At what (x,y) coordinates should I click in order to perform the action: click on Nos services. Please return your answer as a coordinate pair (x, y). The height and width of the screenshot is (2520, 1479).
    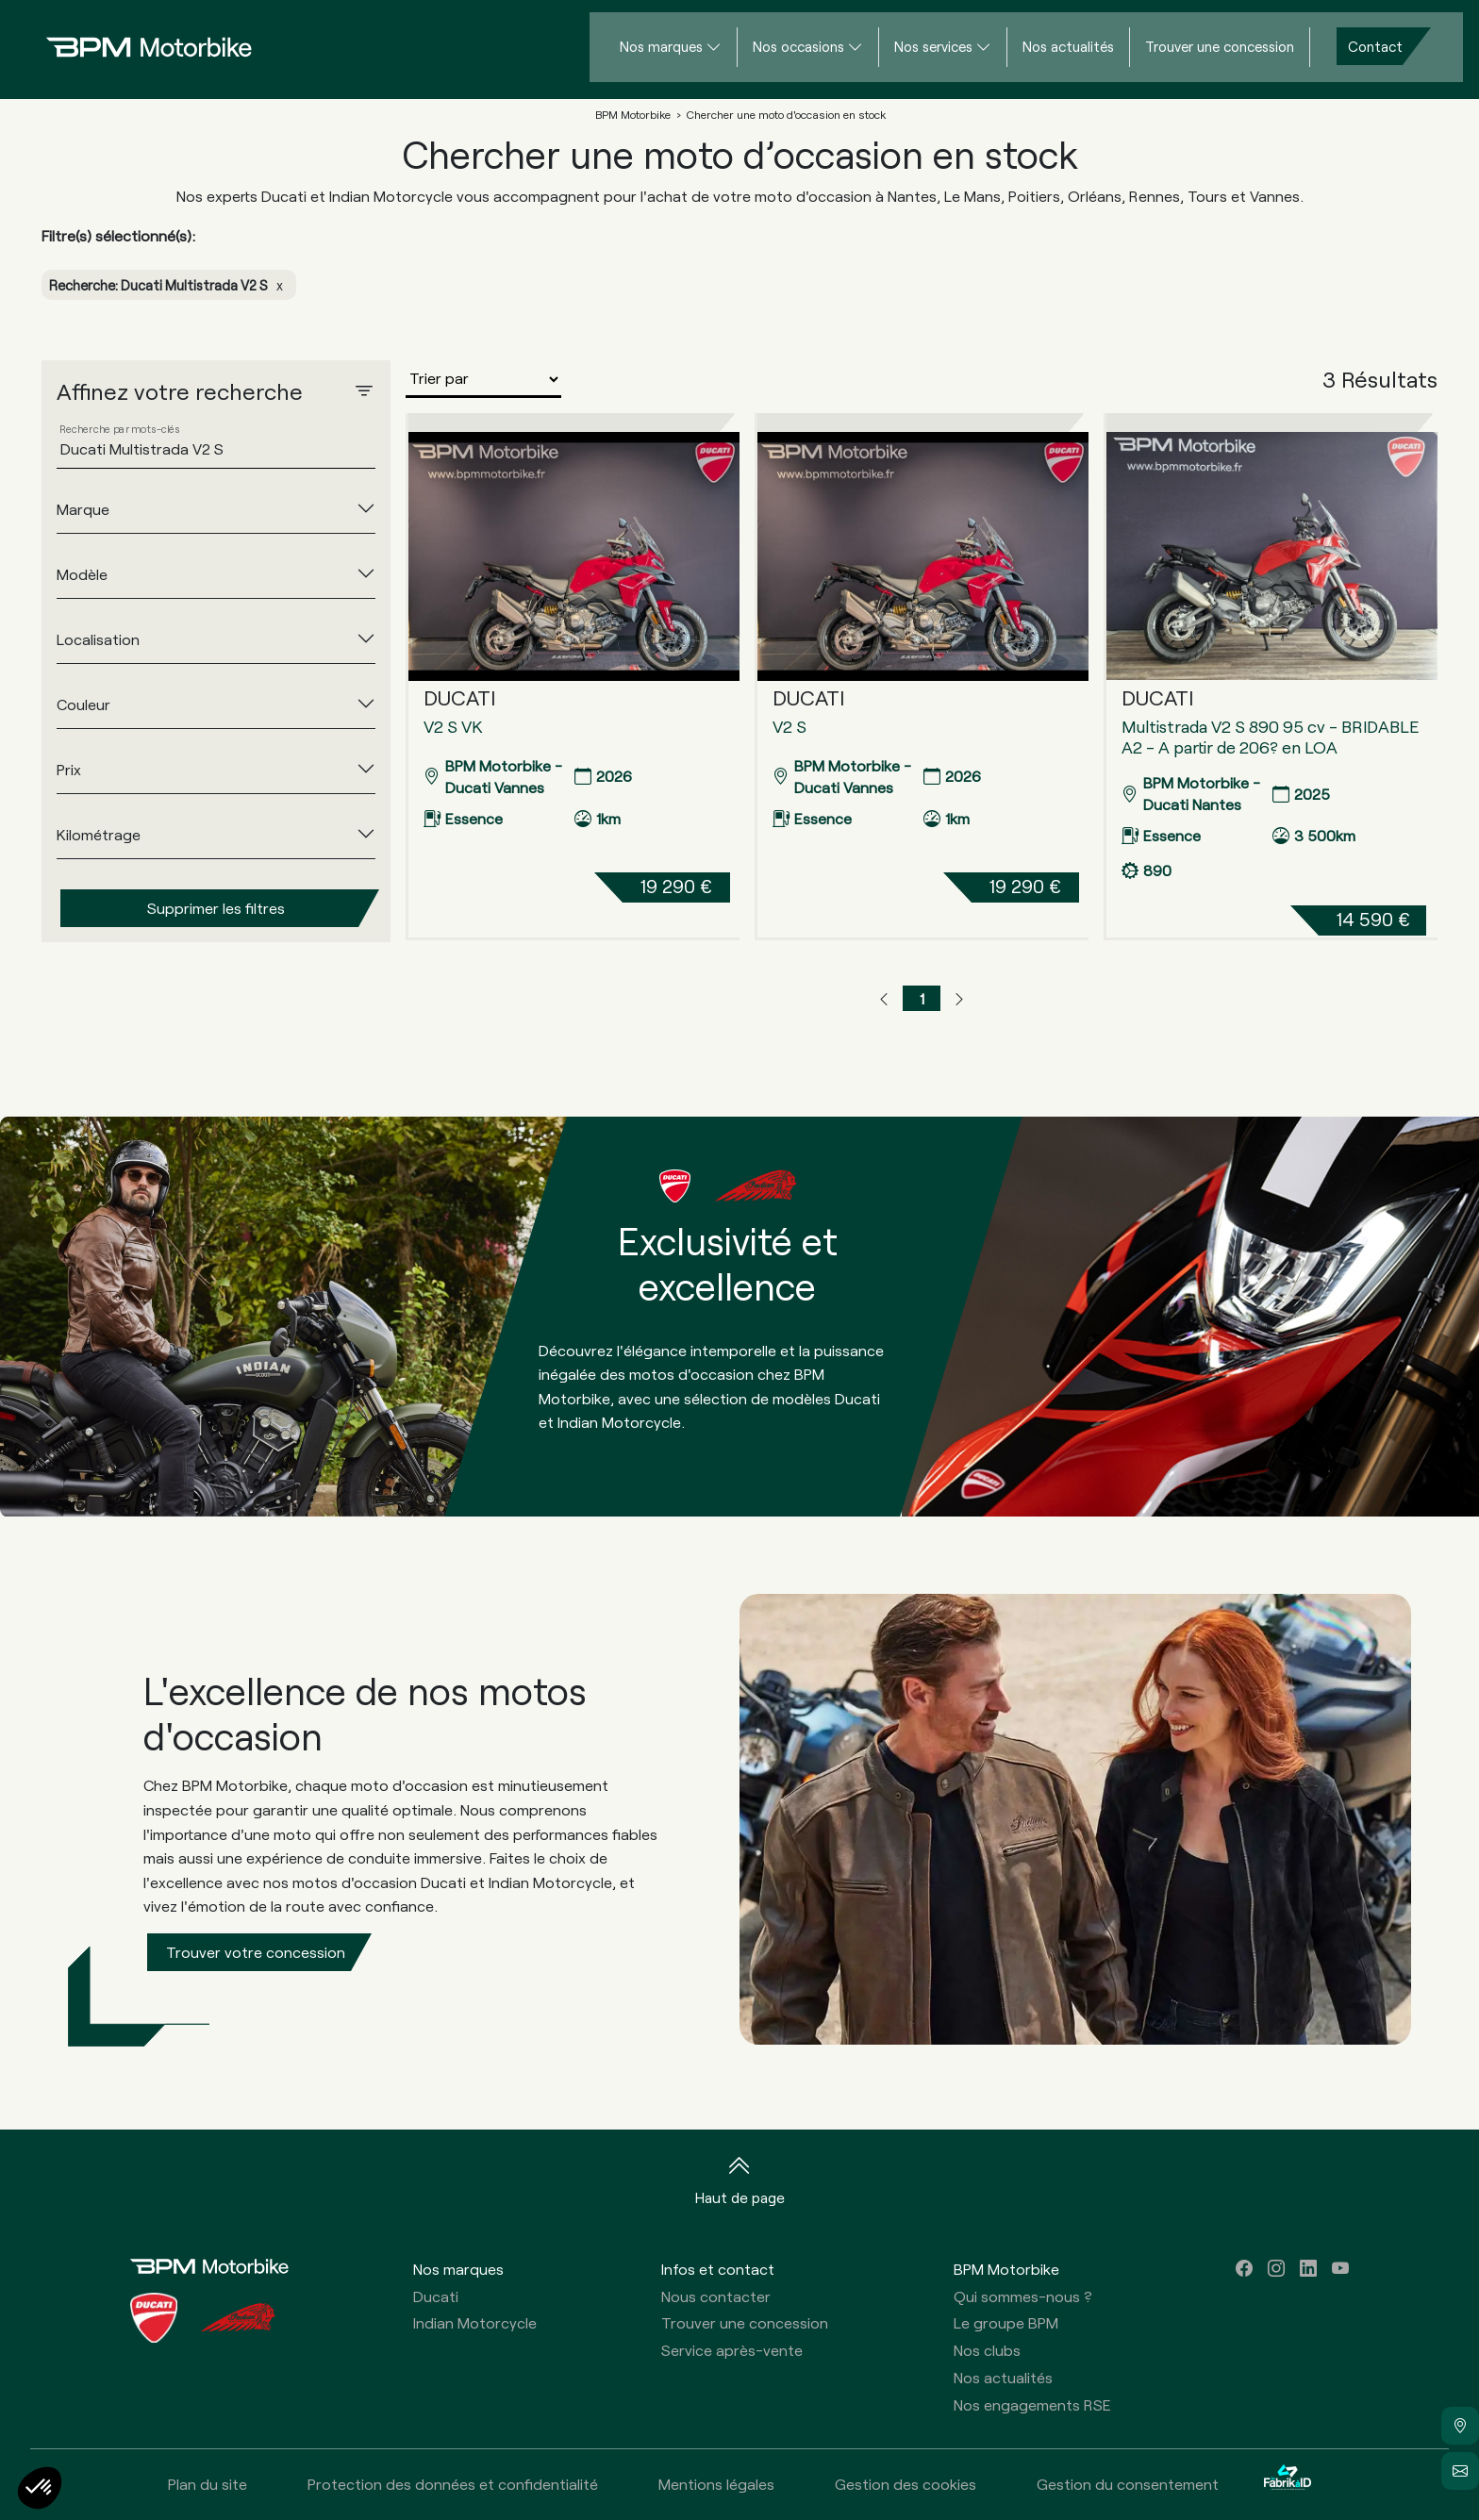
    Looking at the image, I should click on (933, 46).